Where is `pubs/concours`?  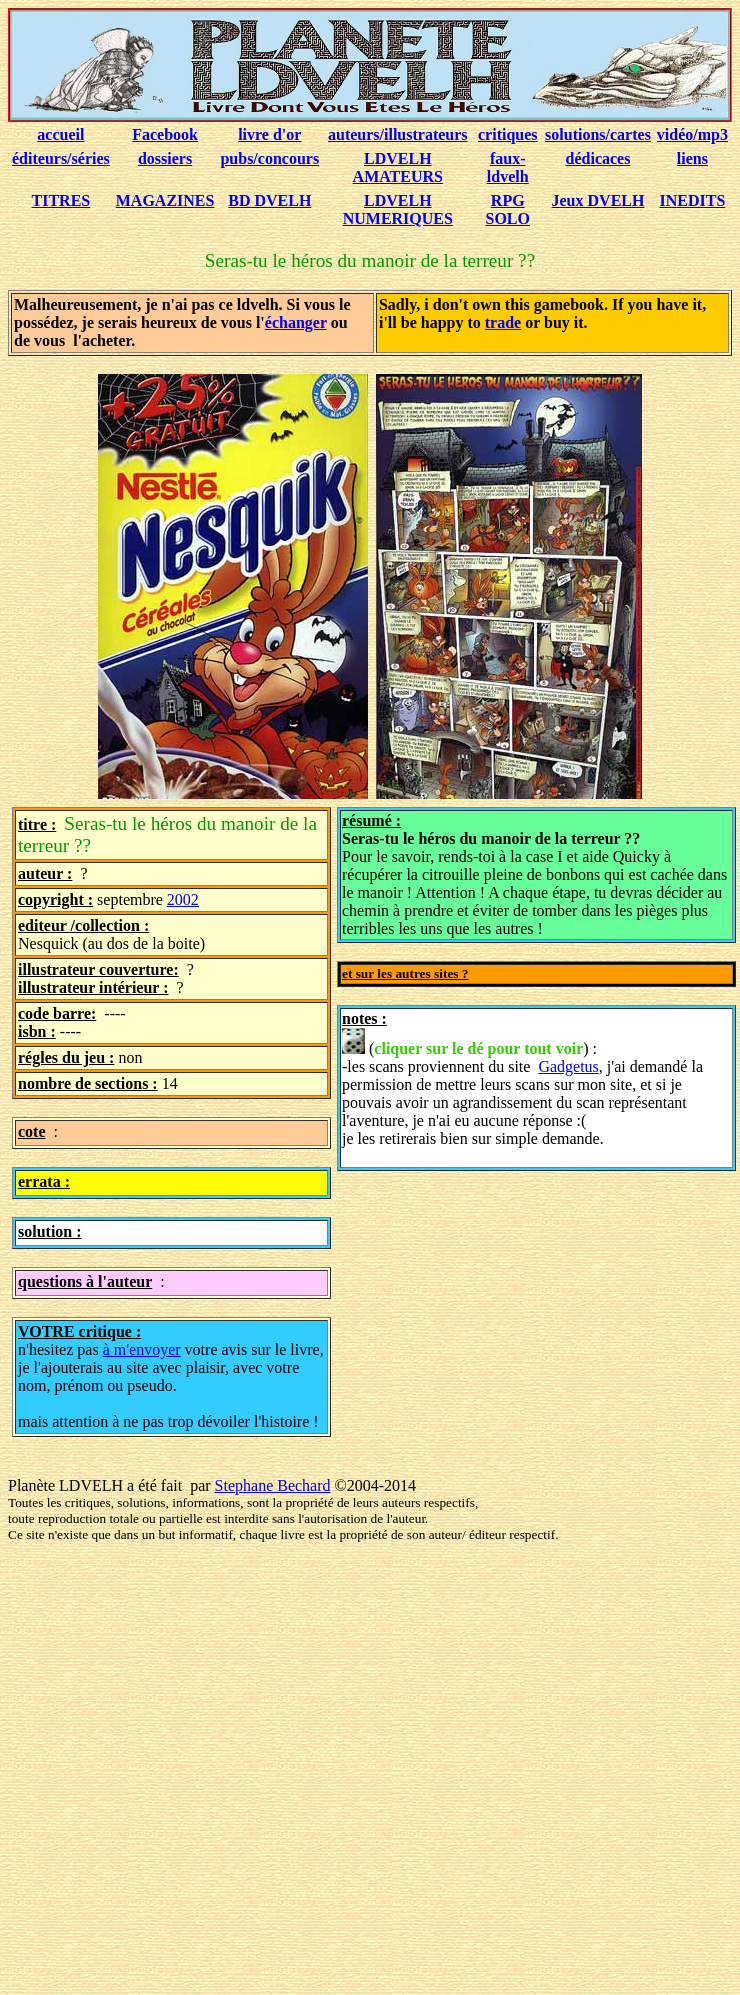 pubs/concours is located at coordinates (269, 158).